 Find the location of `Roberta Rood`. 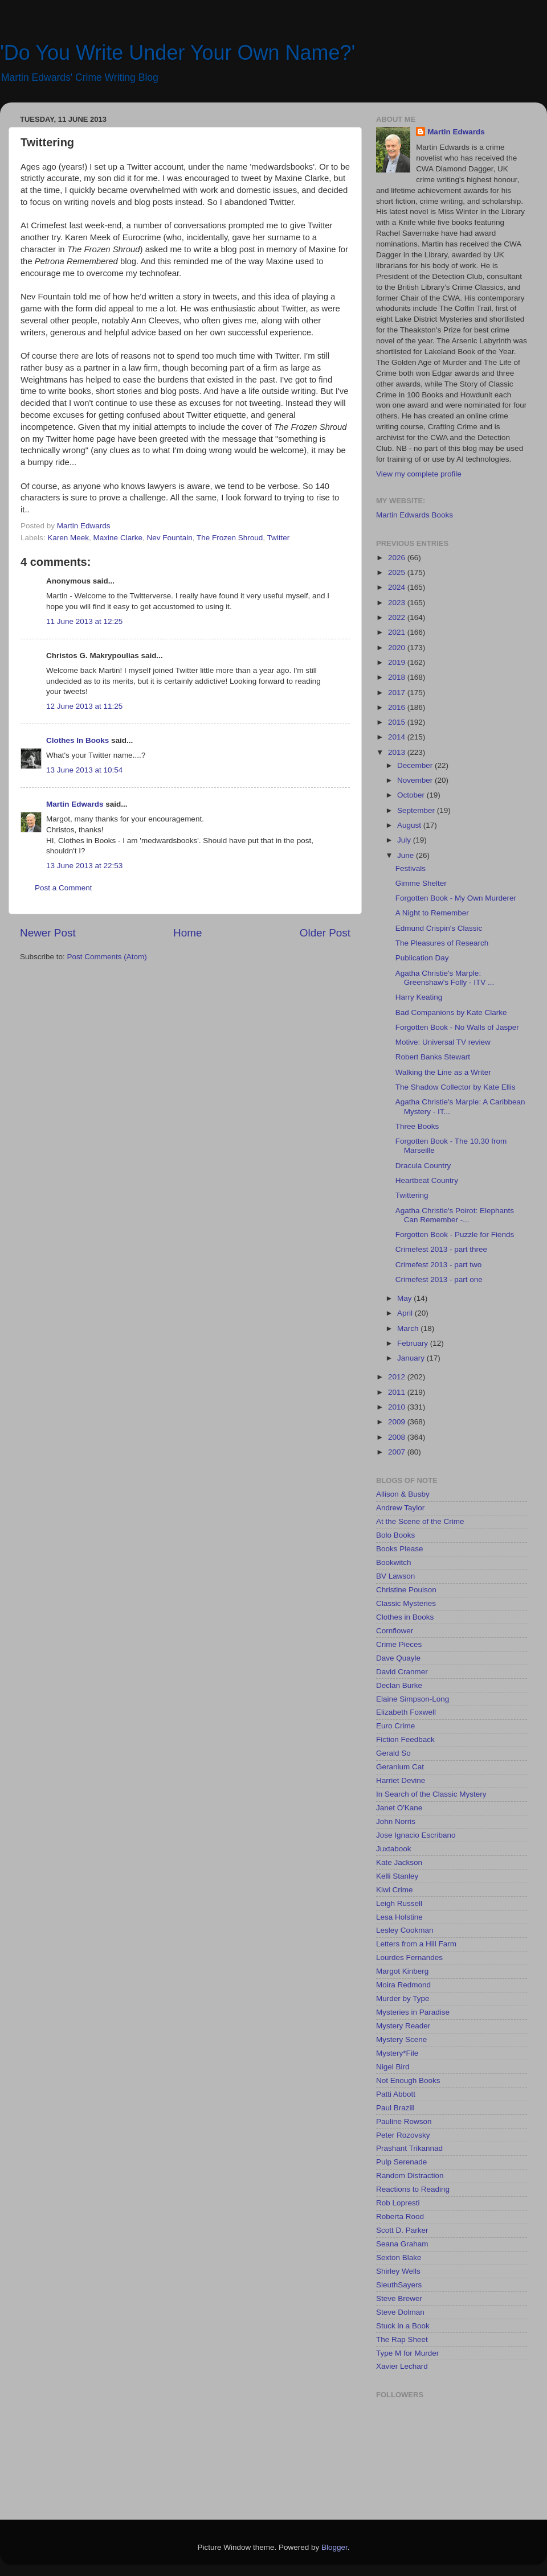

Roberta Rood is located at coordinates (400, 2216).